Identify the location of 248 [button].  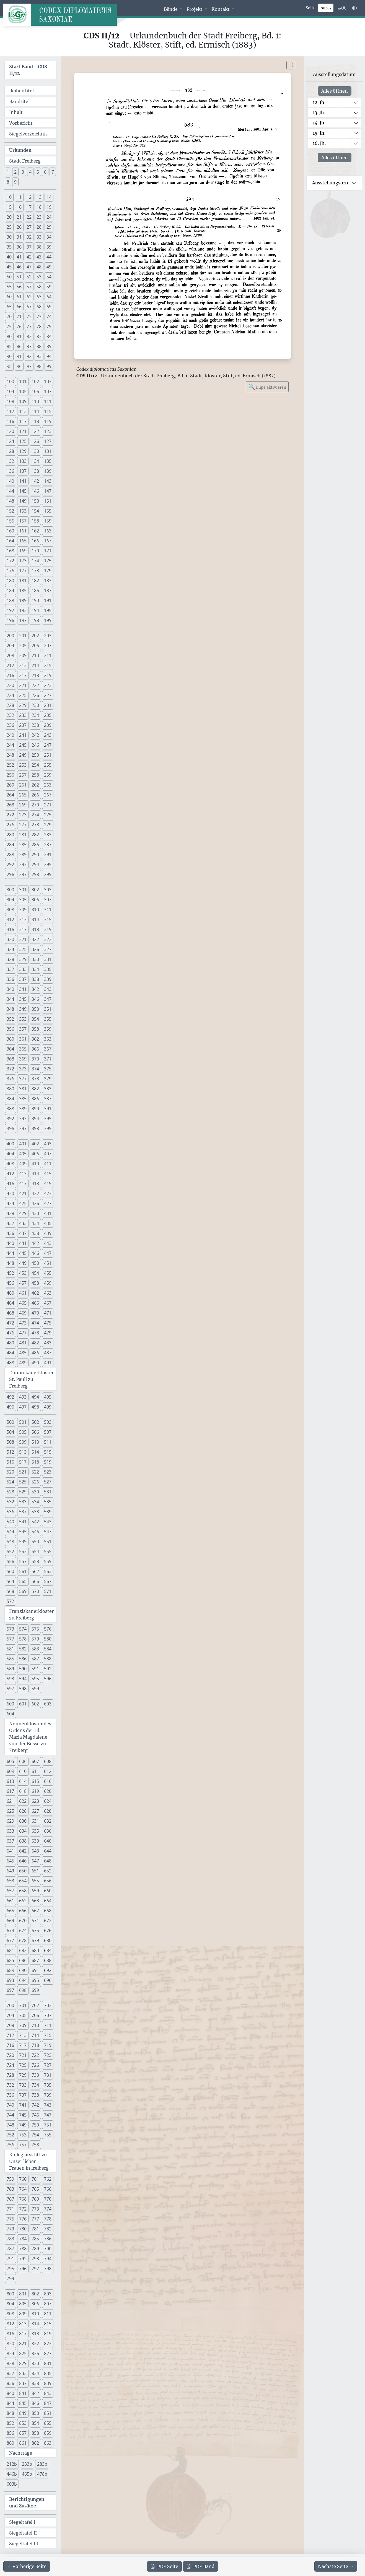
(10, 755).